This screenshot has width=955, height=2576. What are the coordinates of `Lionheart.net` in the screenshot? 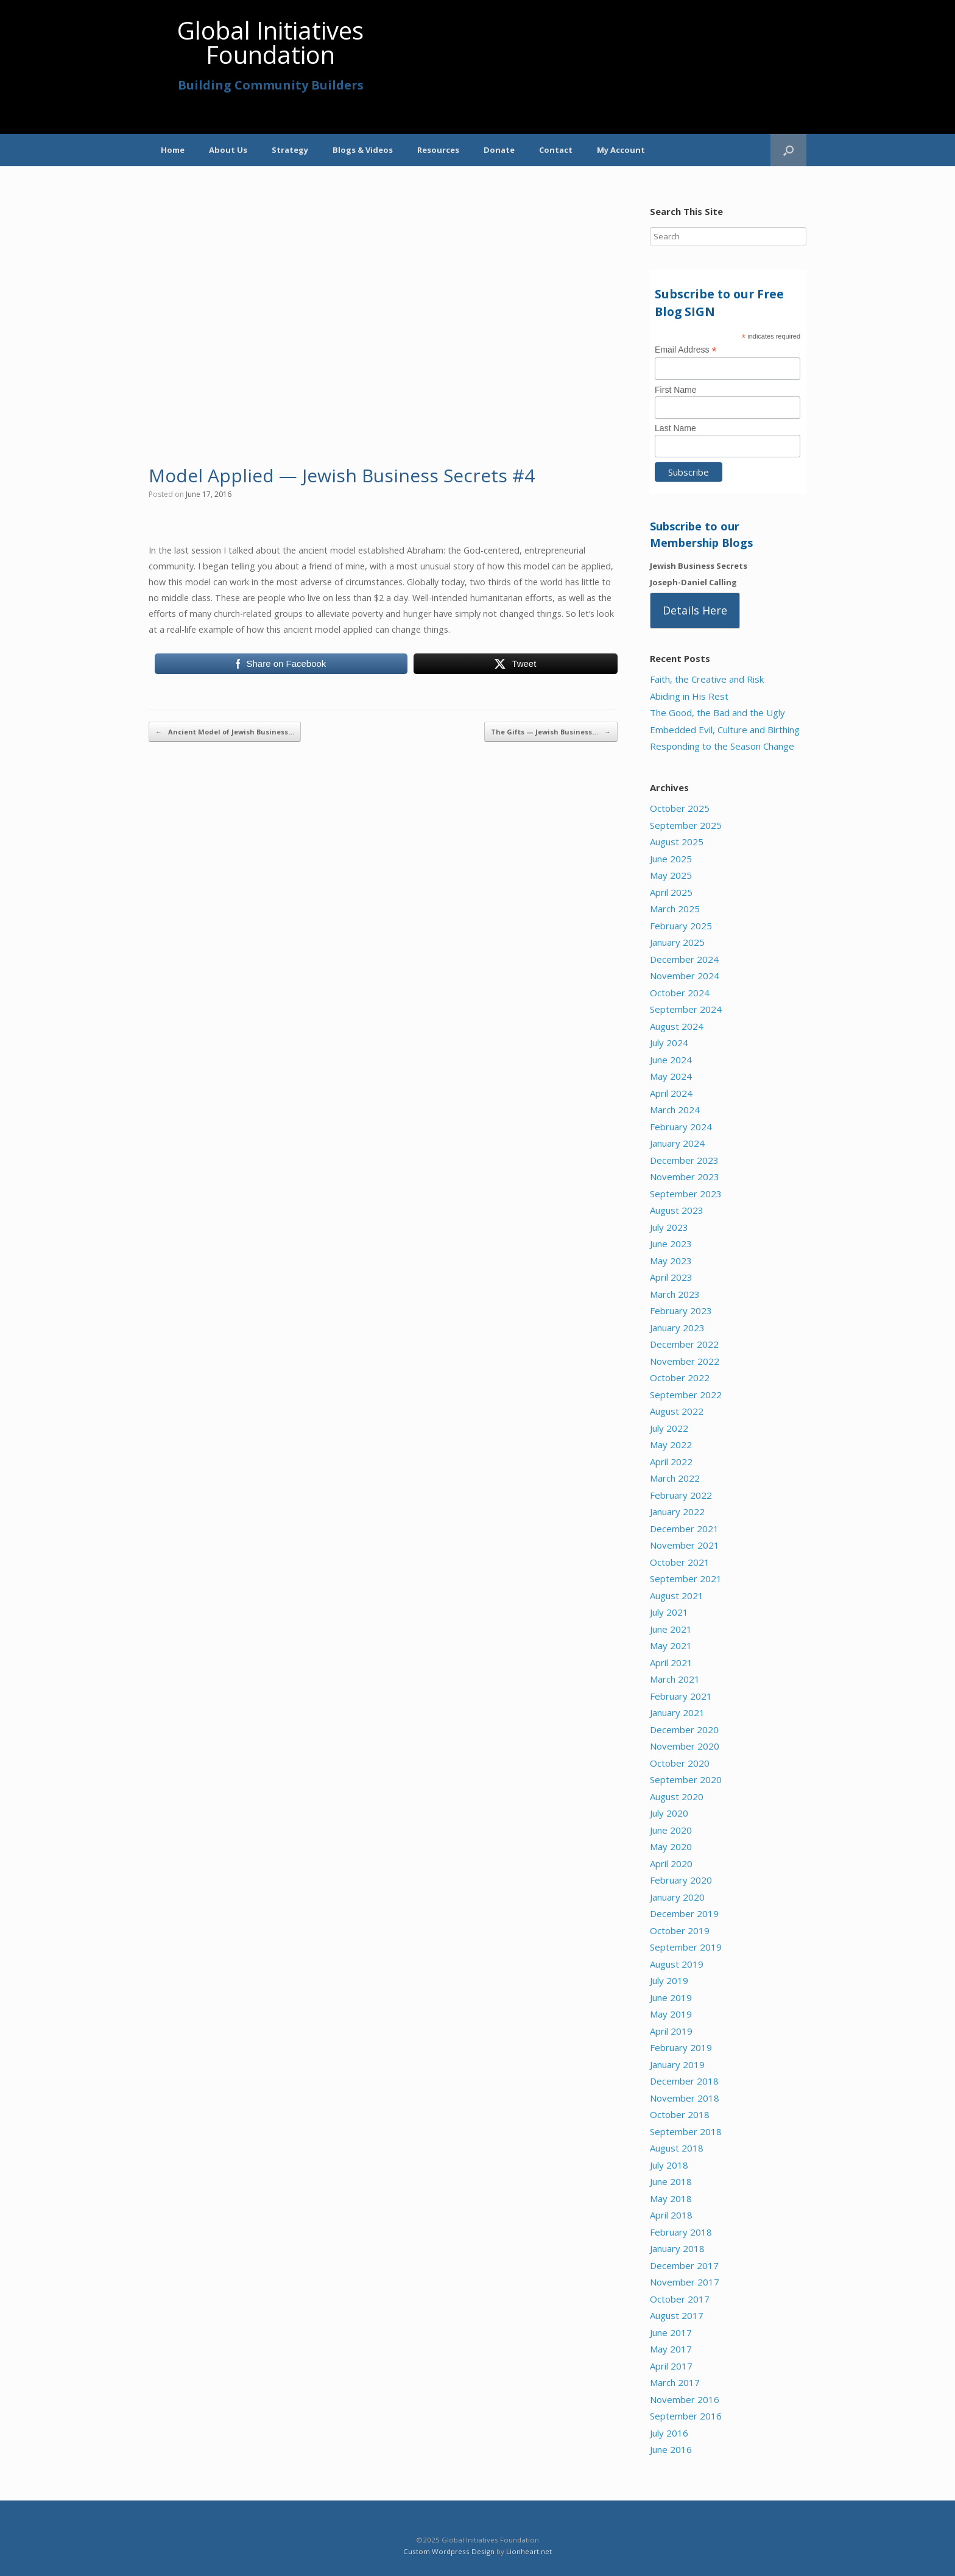 It's located at (529, 2551).